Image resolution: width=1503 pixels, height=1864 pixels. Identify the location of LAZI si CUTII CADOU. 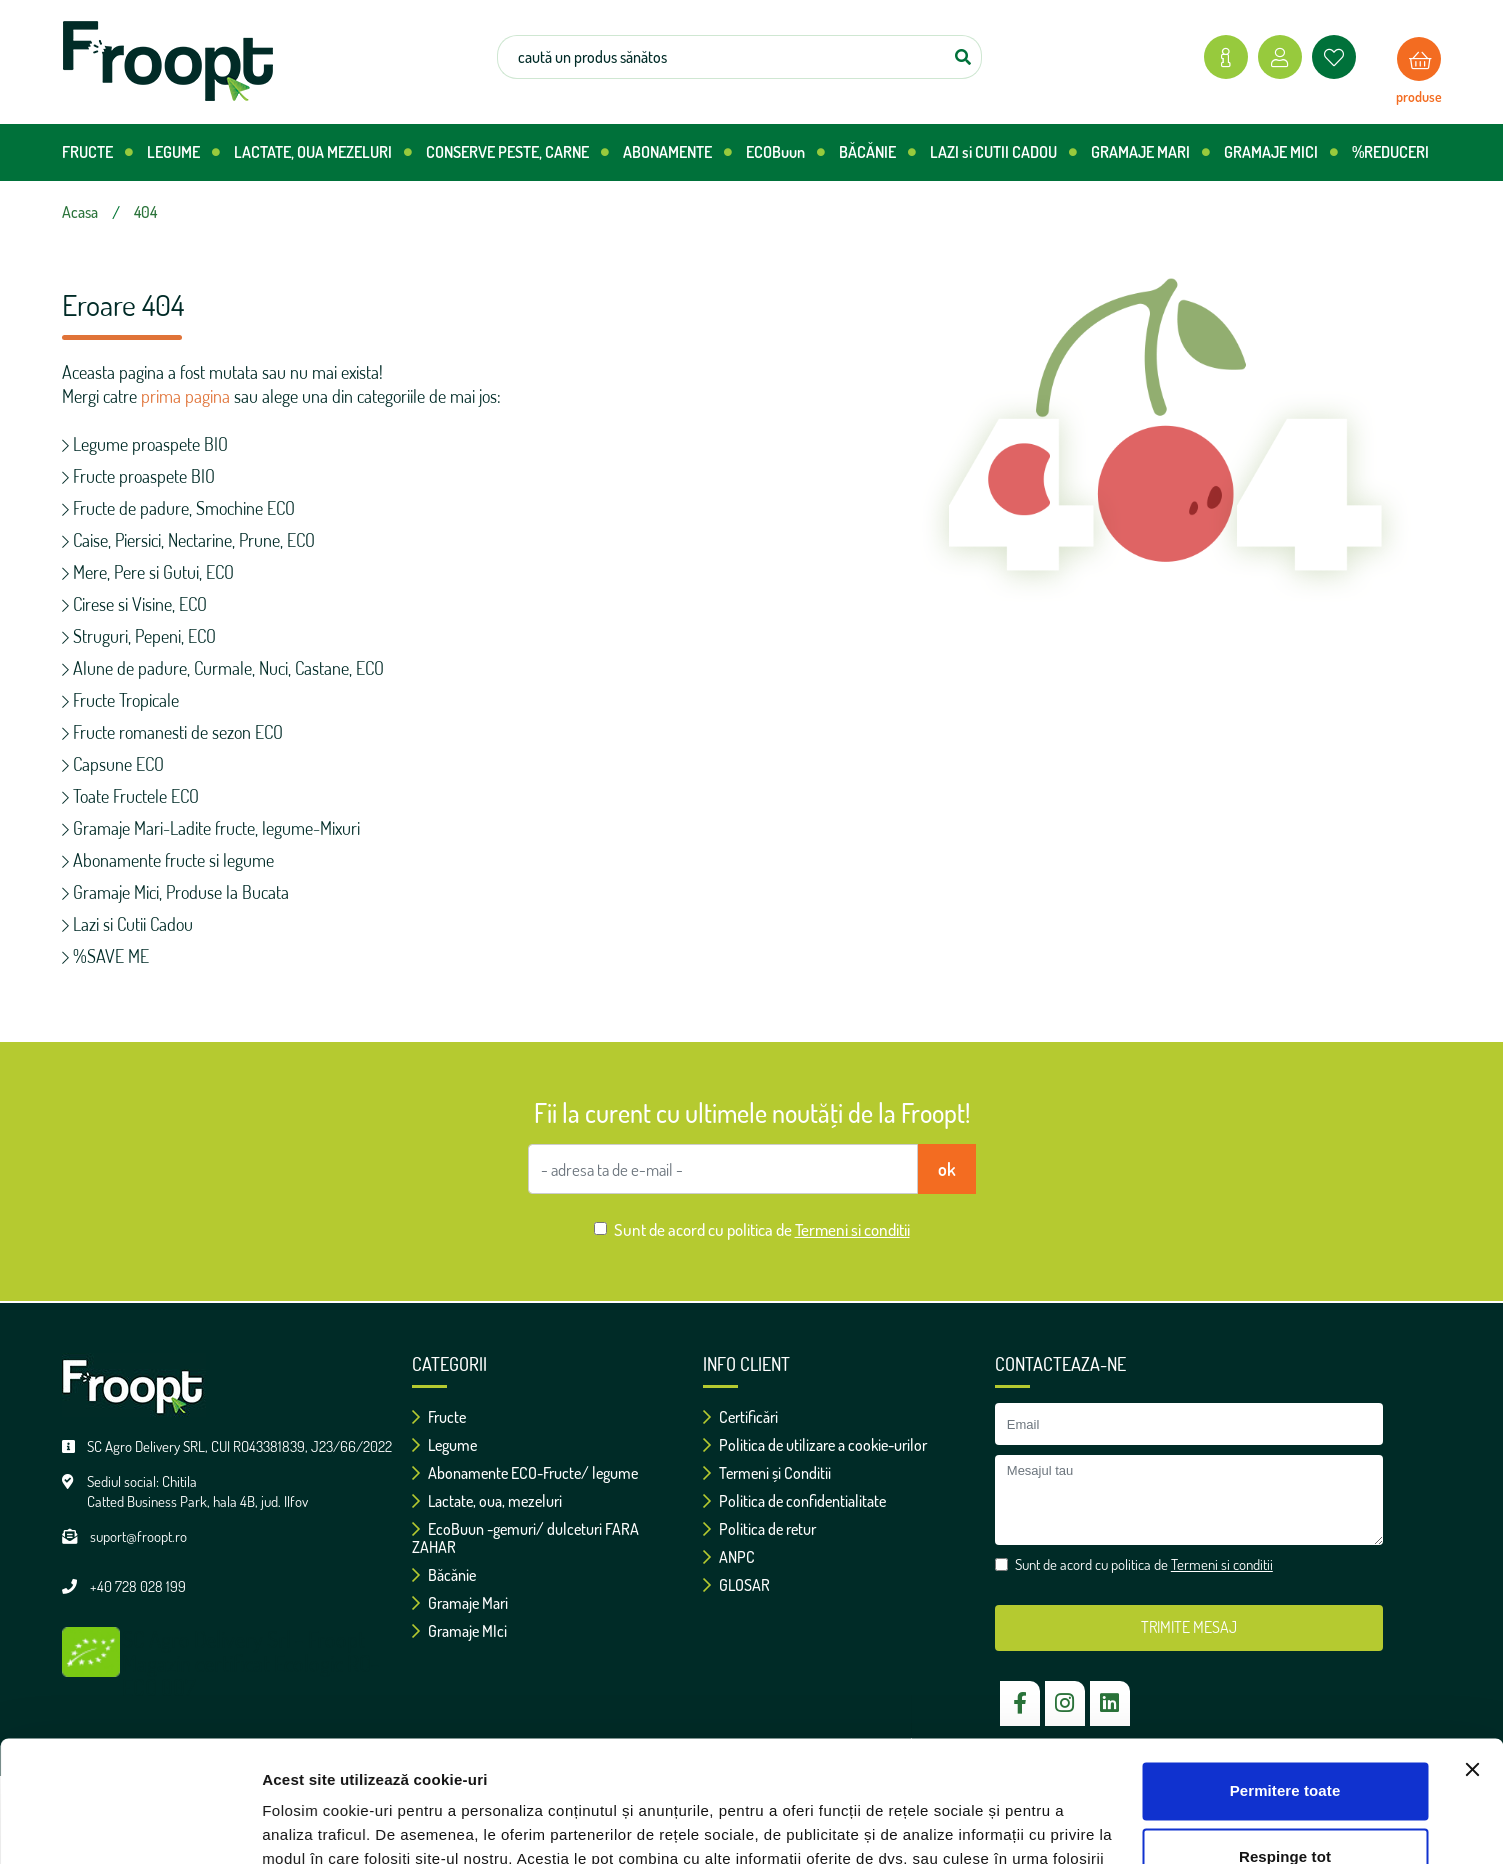
(1003, 152).